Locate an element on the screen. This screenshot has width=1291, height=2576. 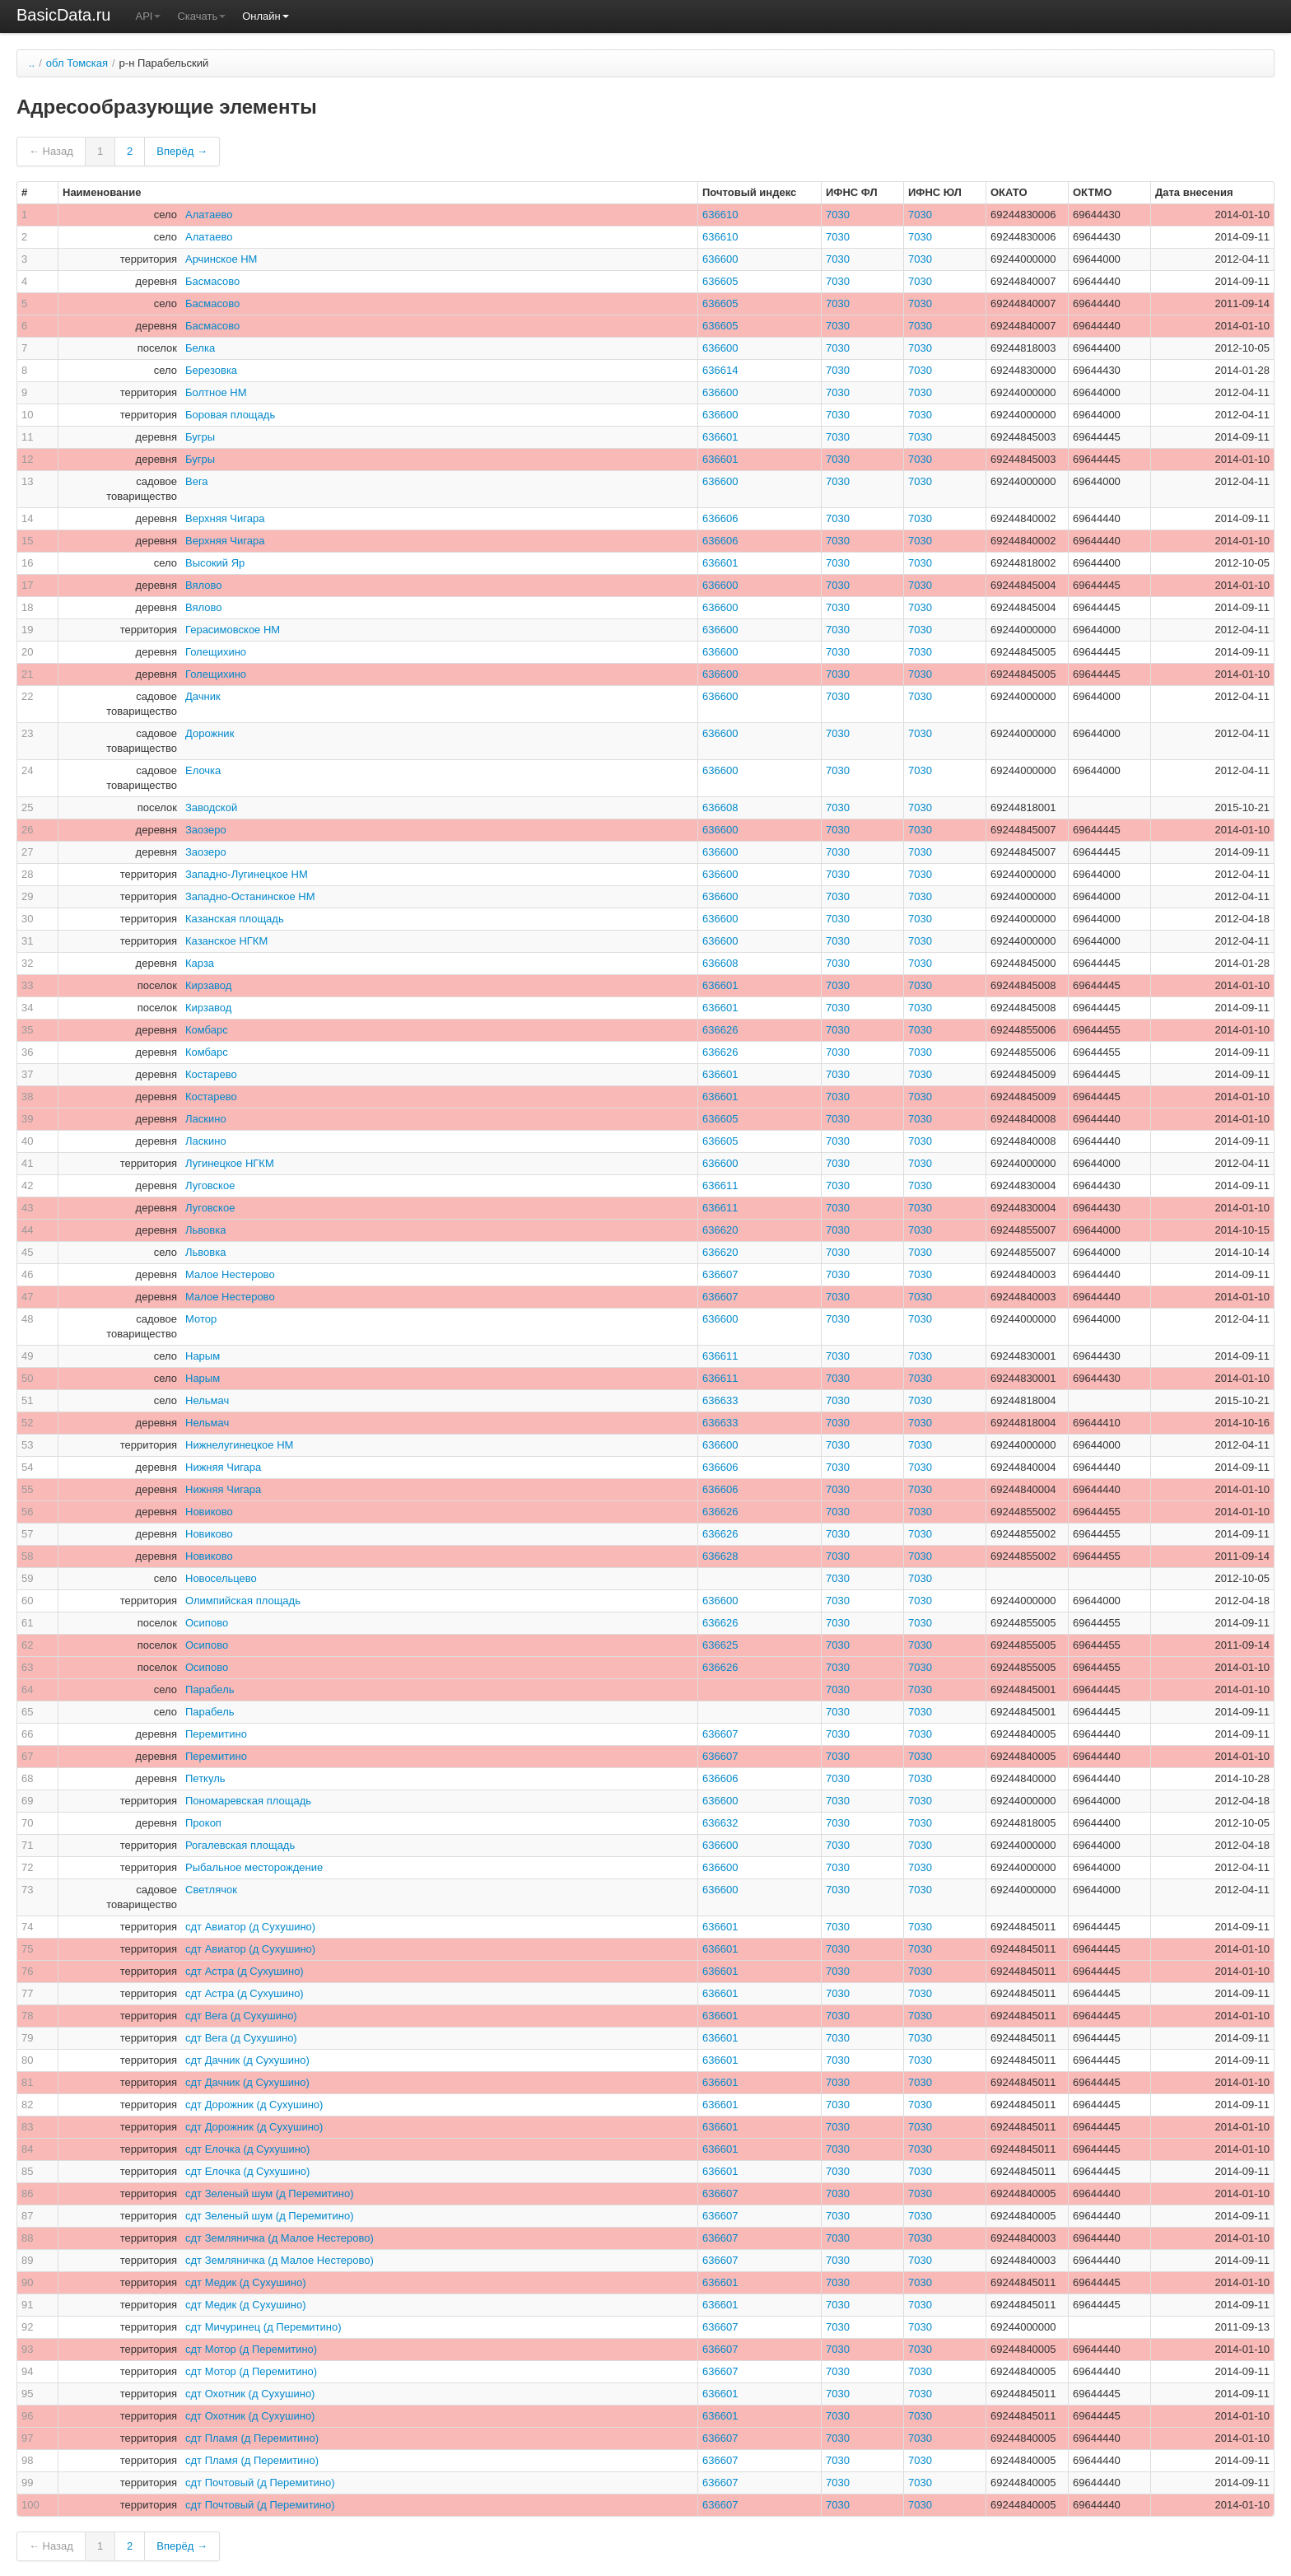
обл Томская is located at coordinates (77, 63).